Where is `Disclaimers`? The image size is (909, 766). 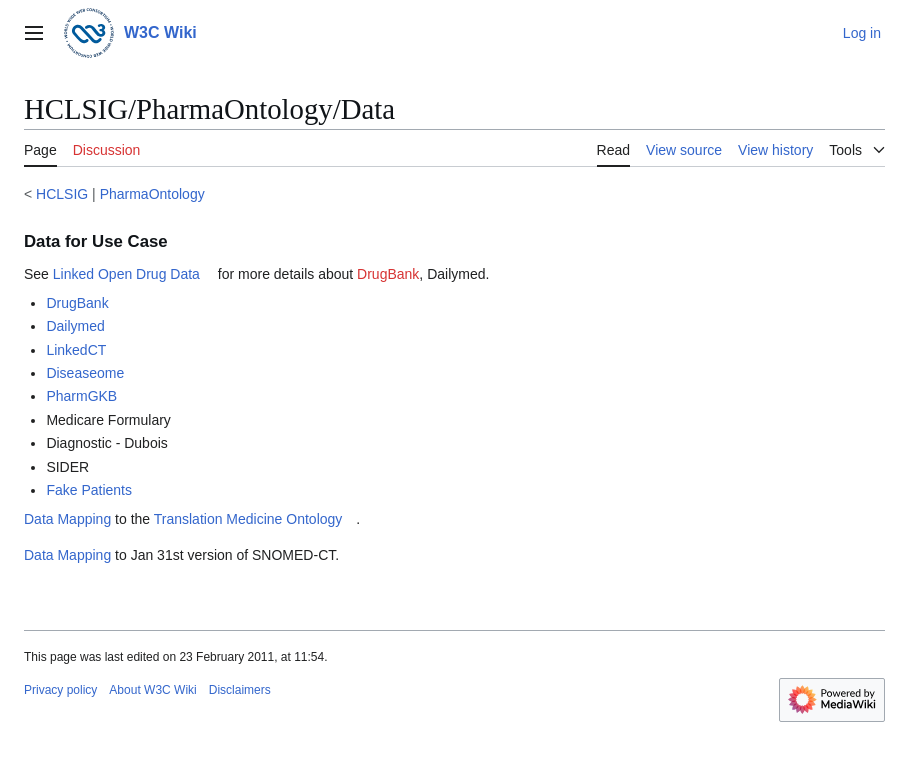
Disclaimers is located at coordinates (240, 690).